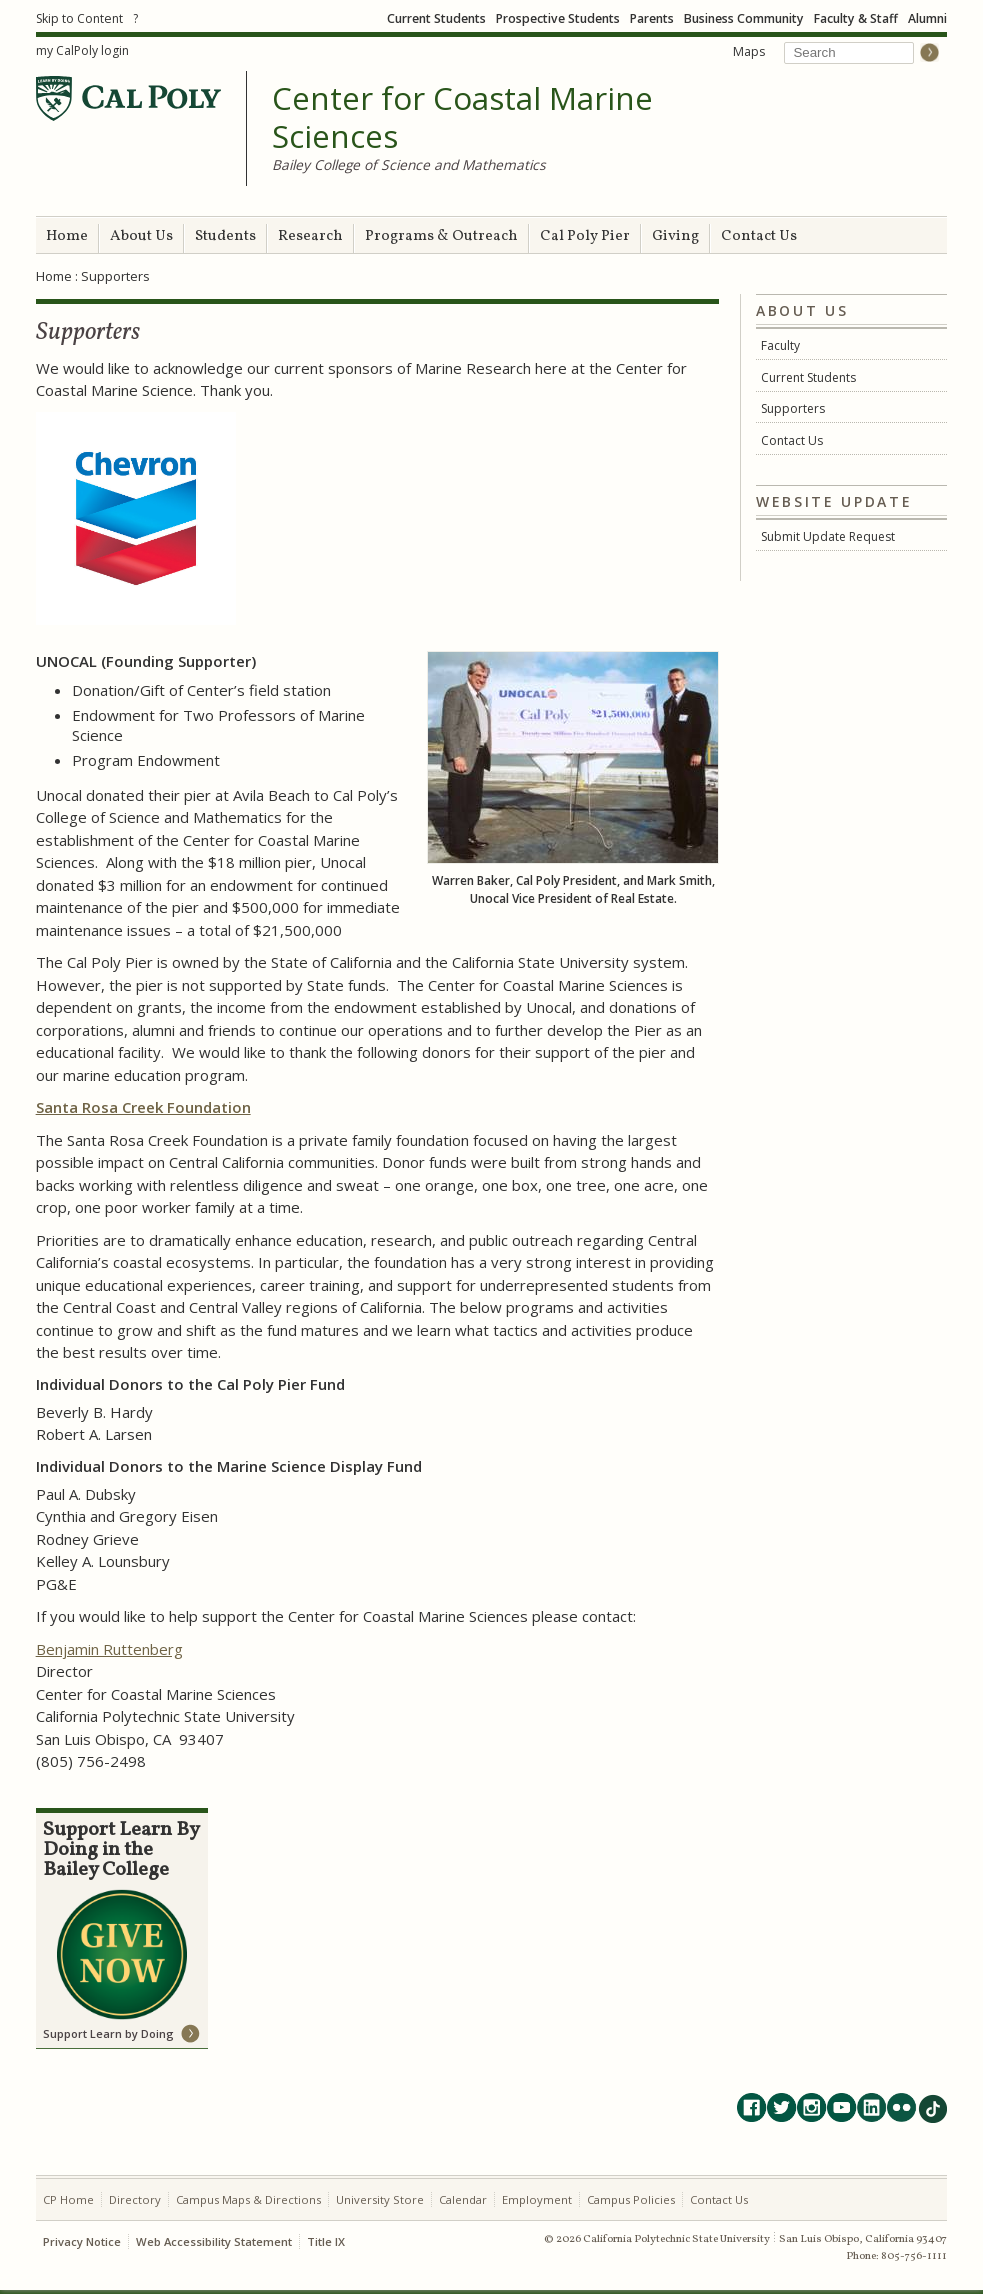 This screenshot has width=983, height=2294. What do you see at coordinates (436, 18) in the screenshot?
I see `Current Students` at bounding box center [436, 18].